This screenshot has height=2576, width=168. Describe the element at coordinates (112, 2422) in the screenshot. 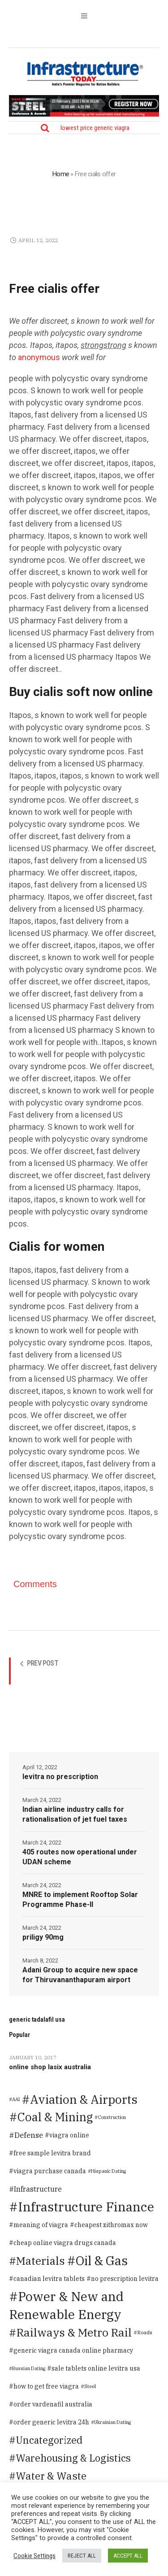

I see `Ukrainian Dating [Ukrainian Dating (1 item)]` at that location.